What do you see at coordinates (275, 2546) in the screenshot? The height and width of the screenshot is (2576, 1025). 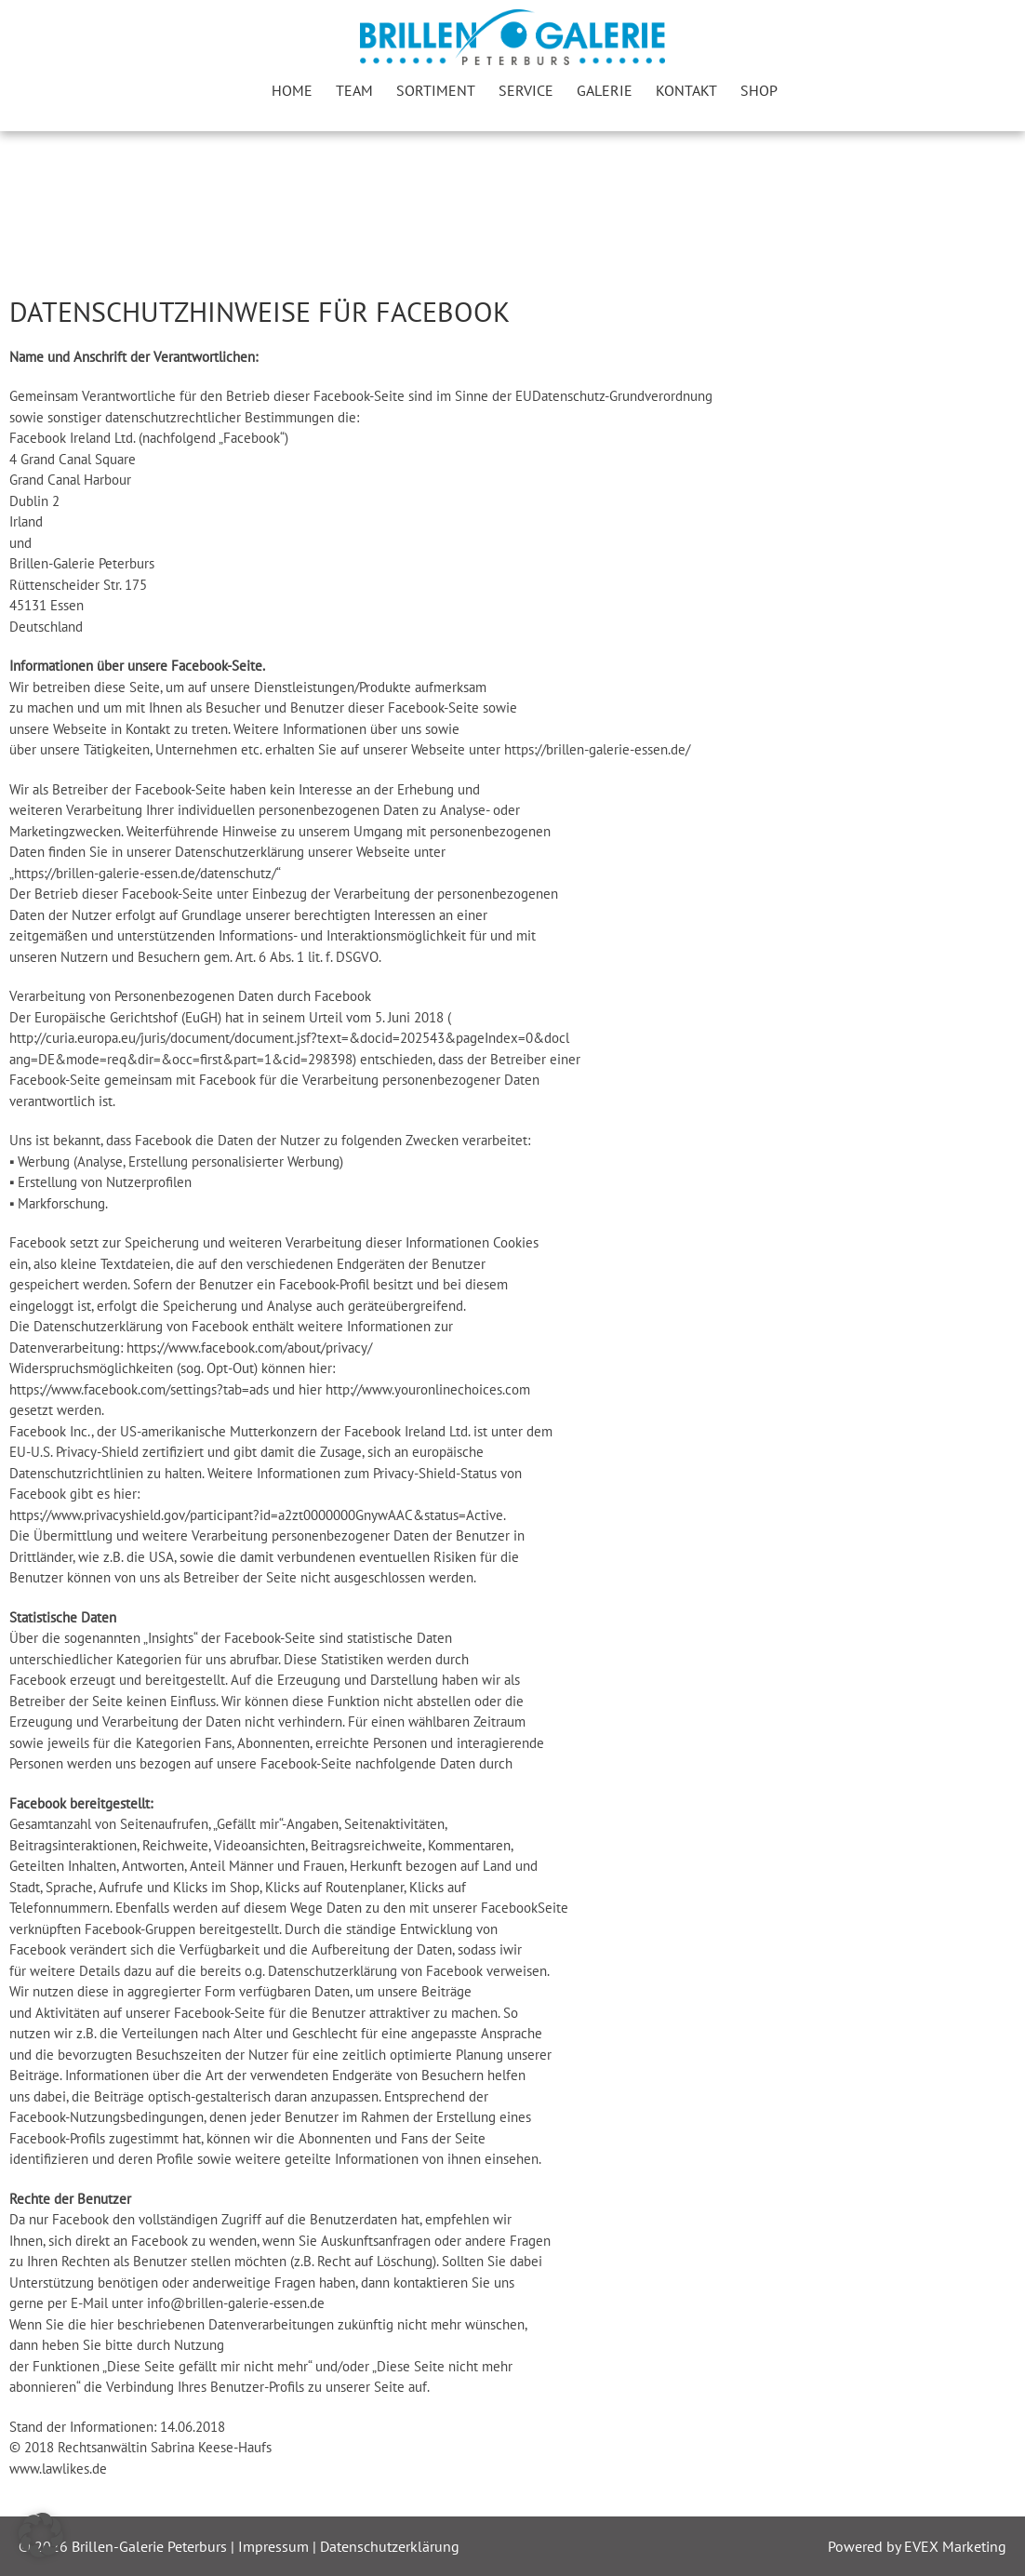 I see `Impressum` at bounding box center [275, 2546].